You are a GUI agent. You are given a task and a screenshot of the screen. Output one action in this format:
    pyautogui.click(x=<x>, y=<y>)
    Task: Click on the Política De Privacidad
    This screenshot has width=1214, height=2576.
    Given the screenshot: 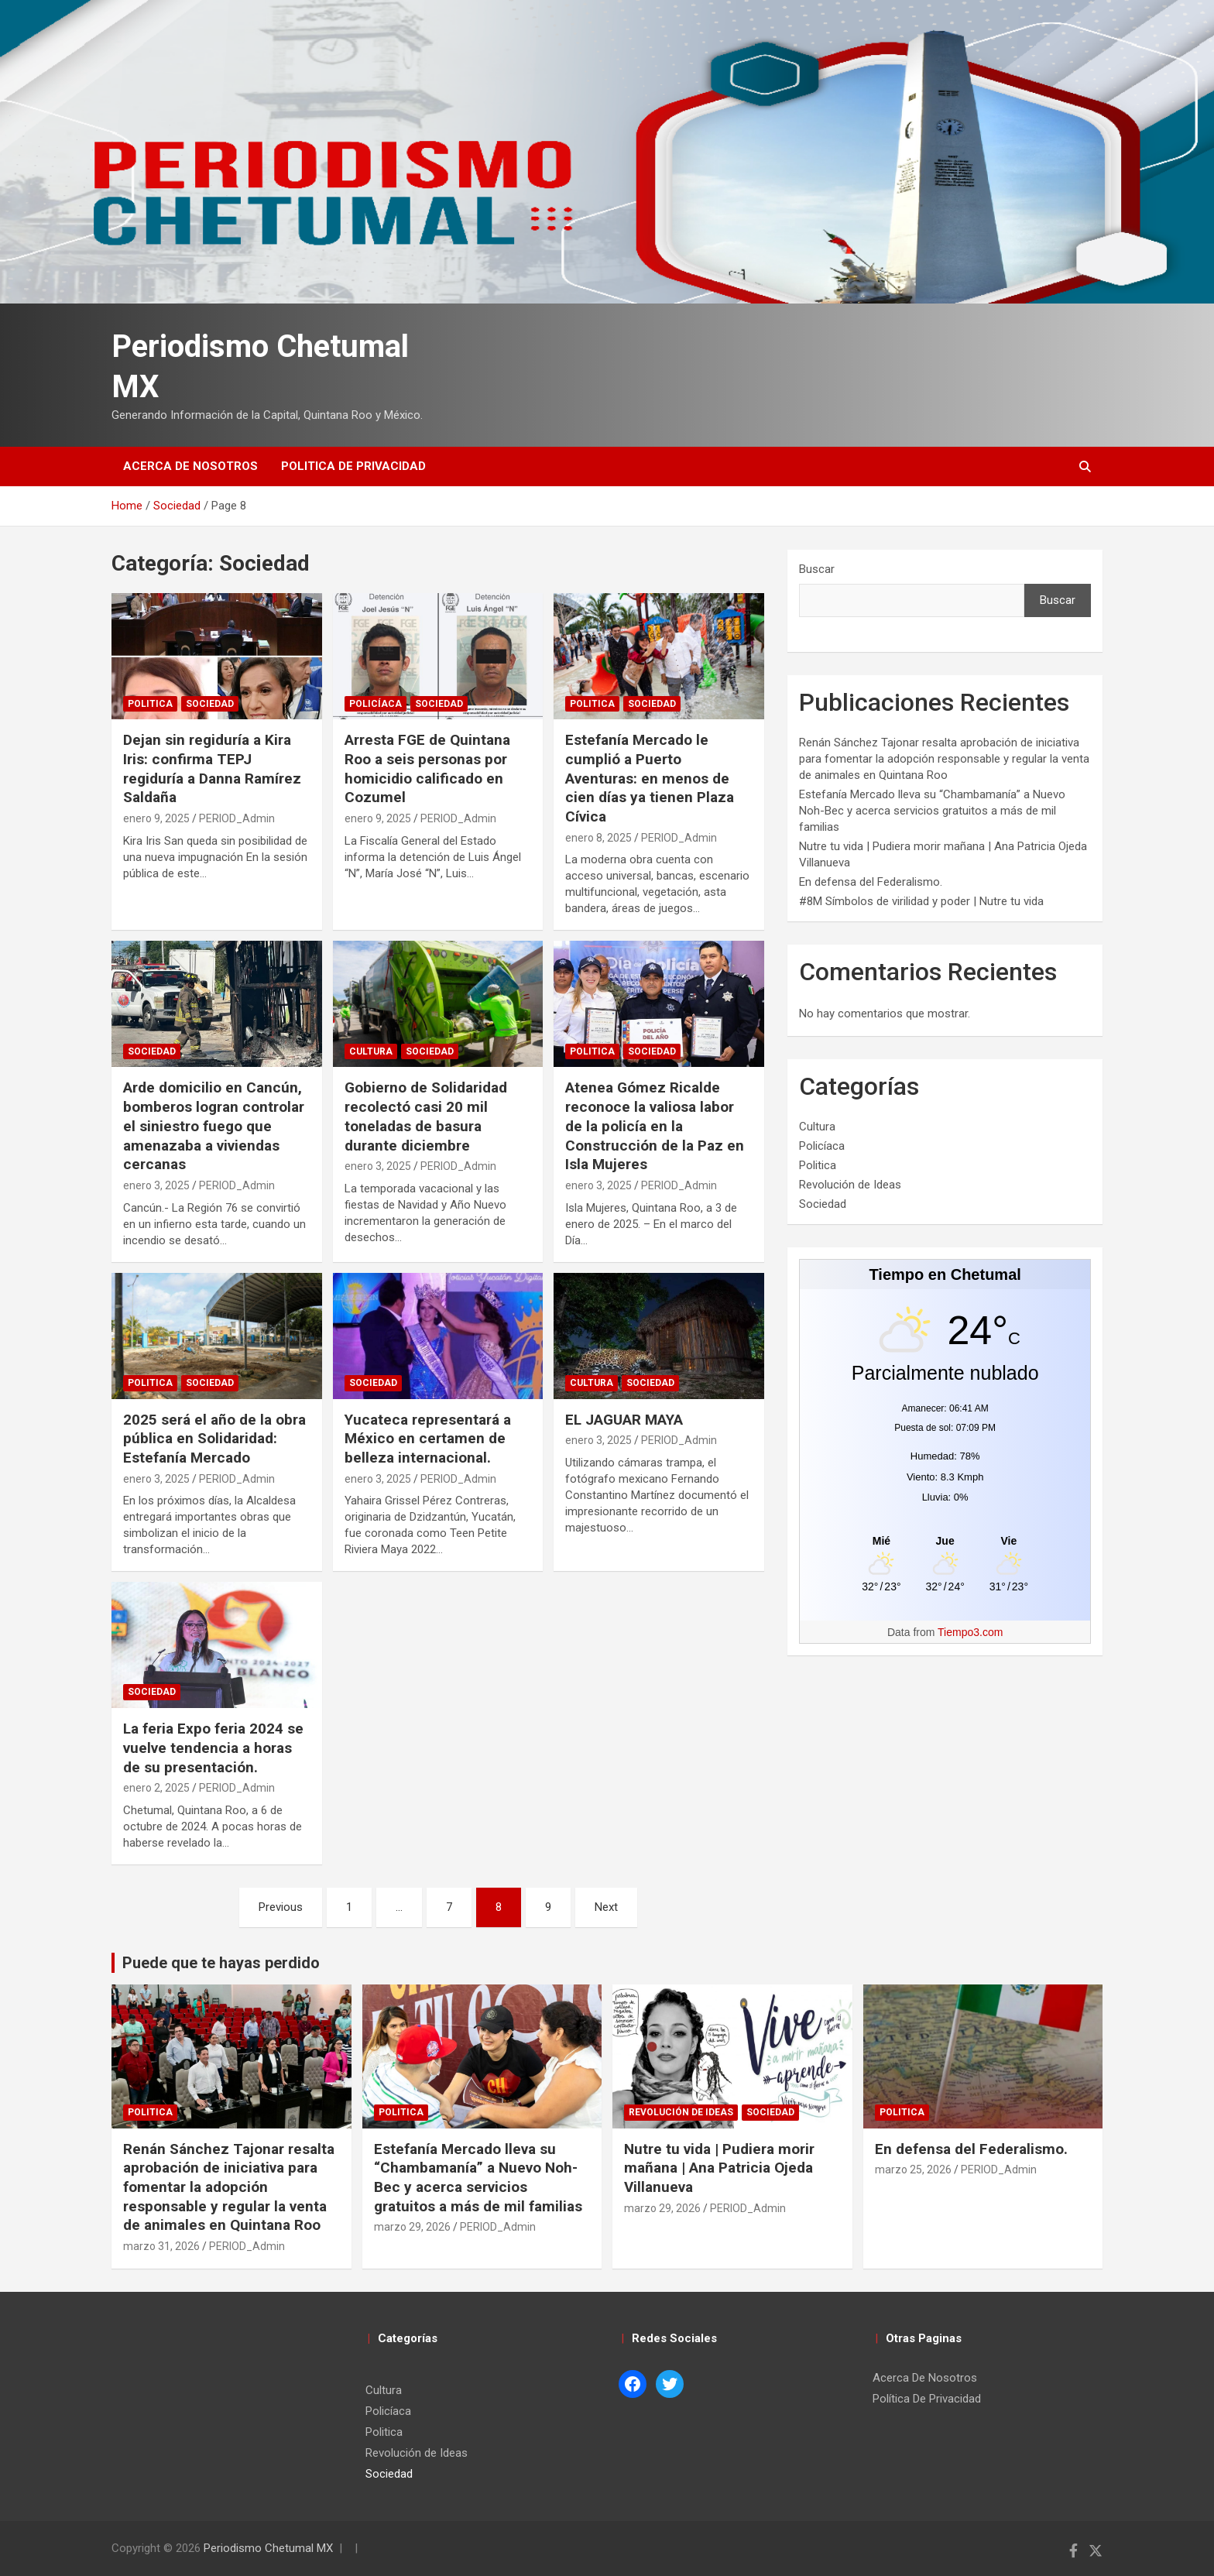 What is the action you would take?
    pyautogui.click(x=927, y=2399)
    